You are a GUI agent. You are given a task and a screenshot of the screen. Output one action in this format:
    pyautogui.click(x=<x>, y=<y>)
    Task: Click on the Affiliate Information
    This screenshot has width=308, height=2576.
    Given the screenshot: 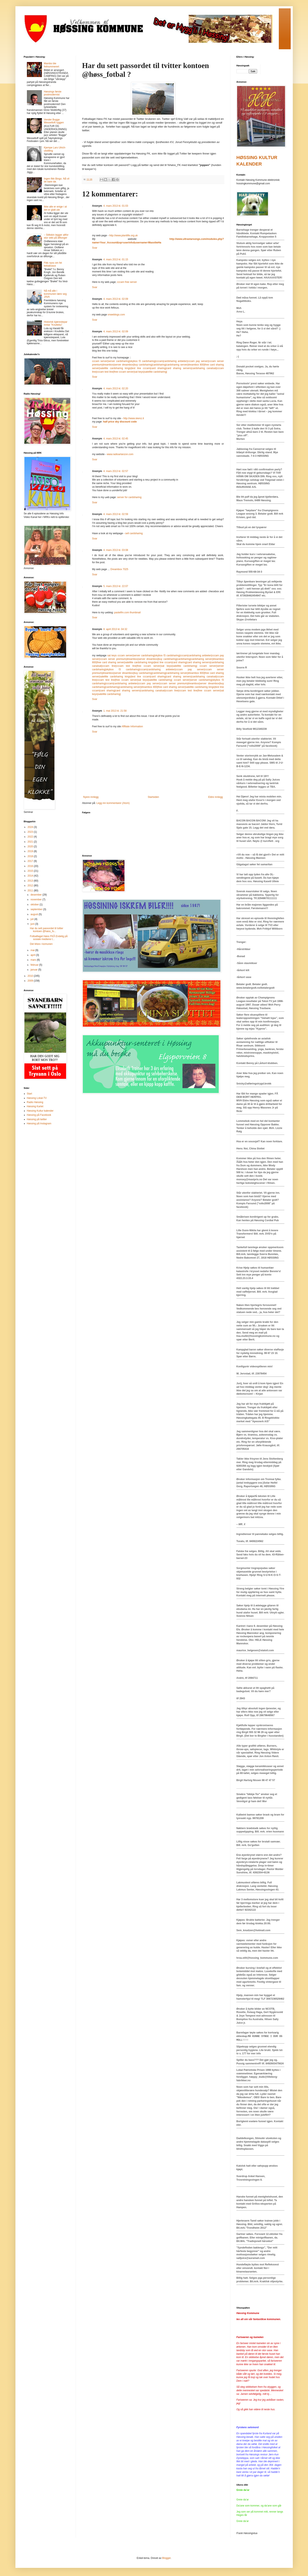 What is the action you would take?
    pyautogui.click(x=132, y=726)
    